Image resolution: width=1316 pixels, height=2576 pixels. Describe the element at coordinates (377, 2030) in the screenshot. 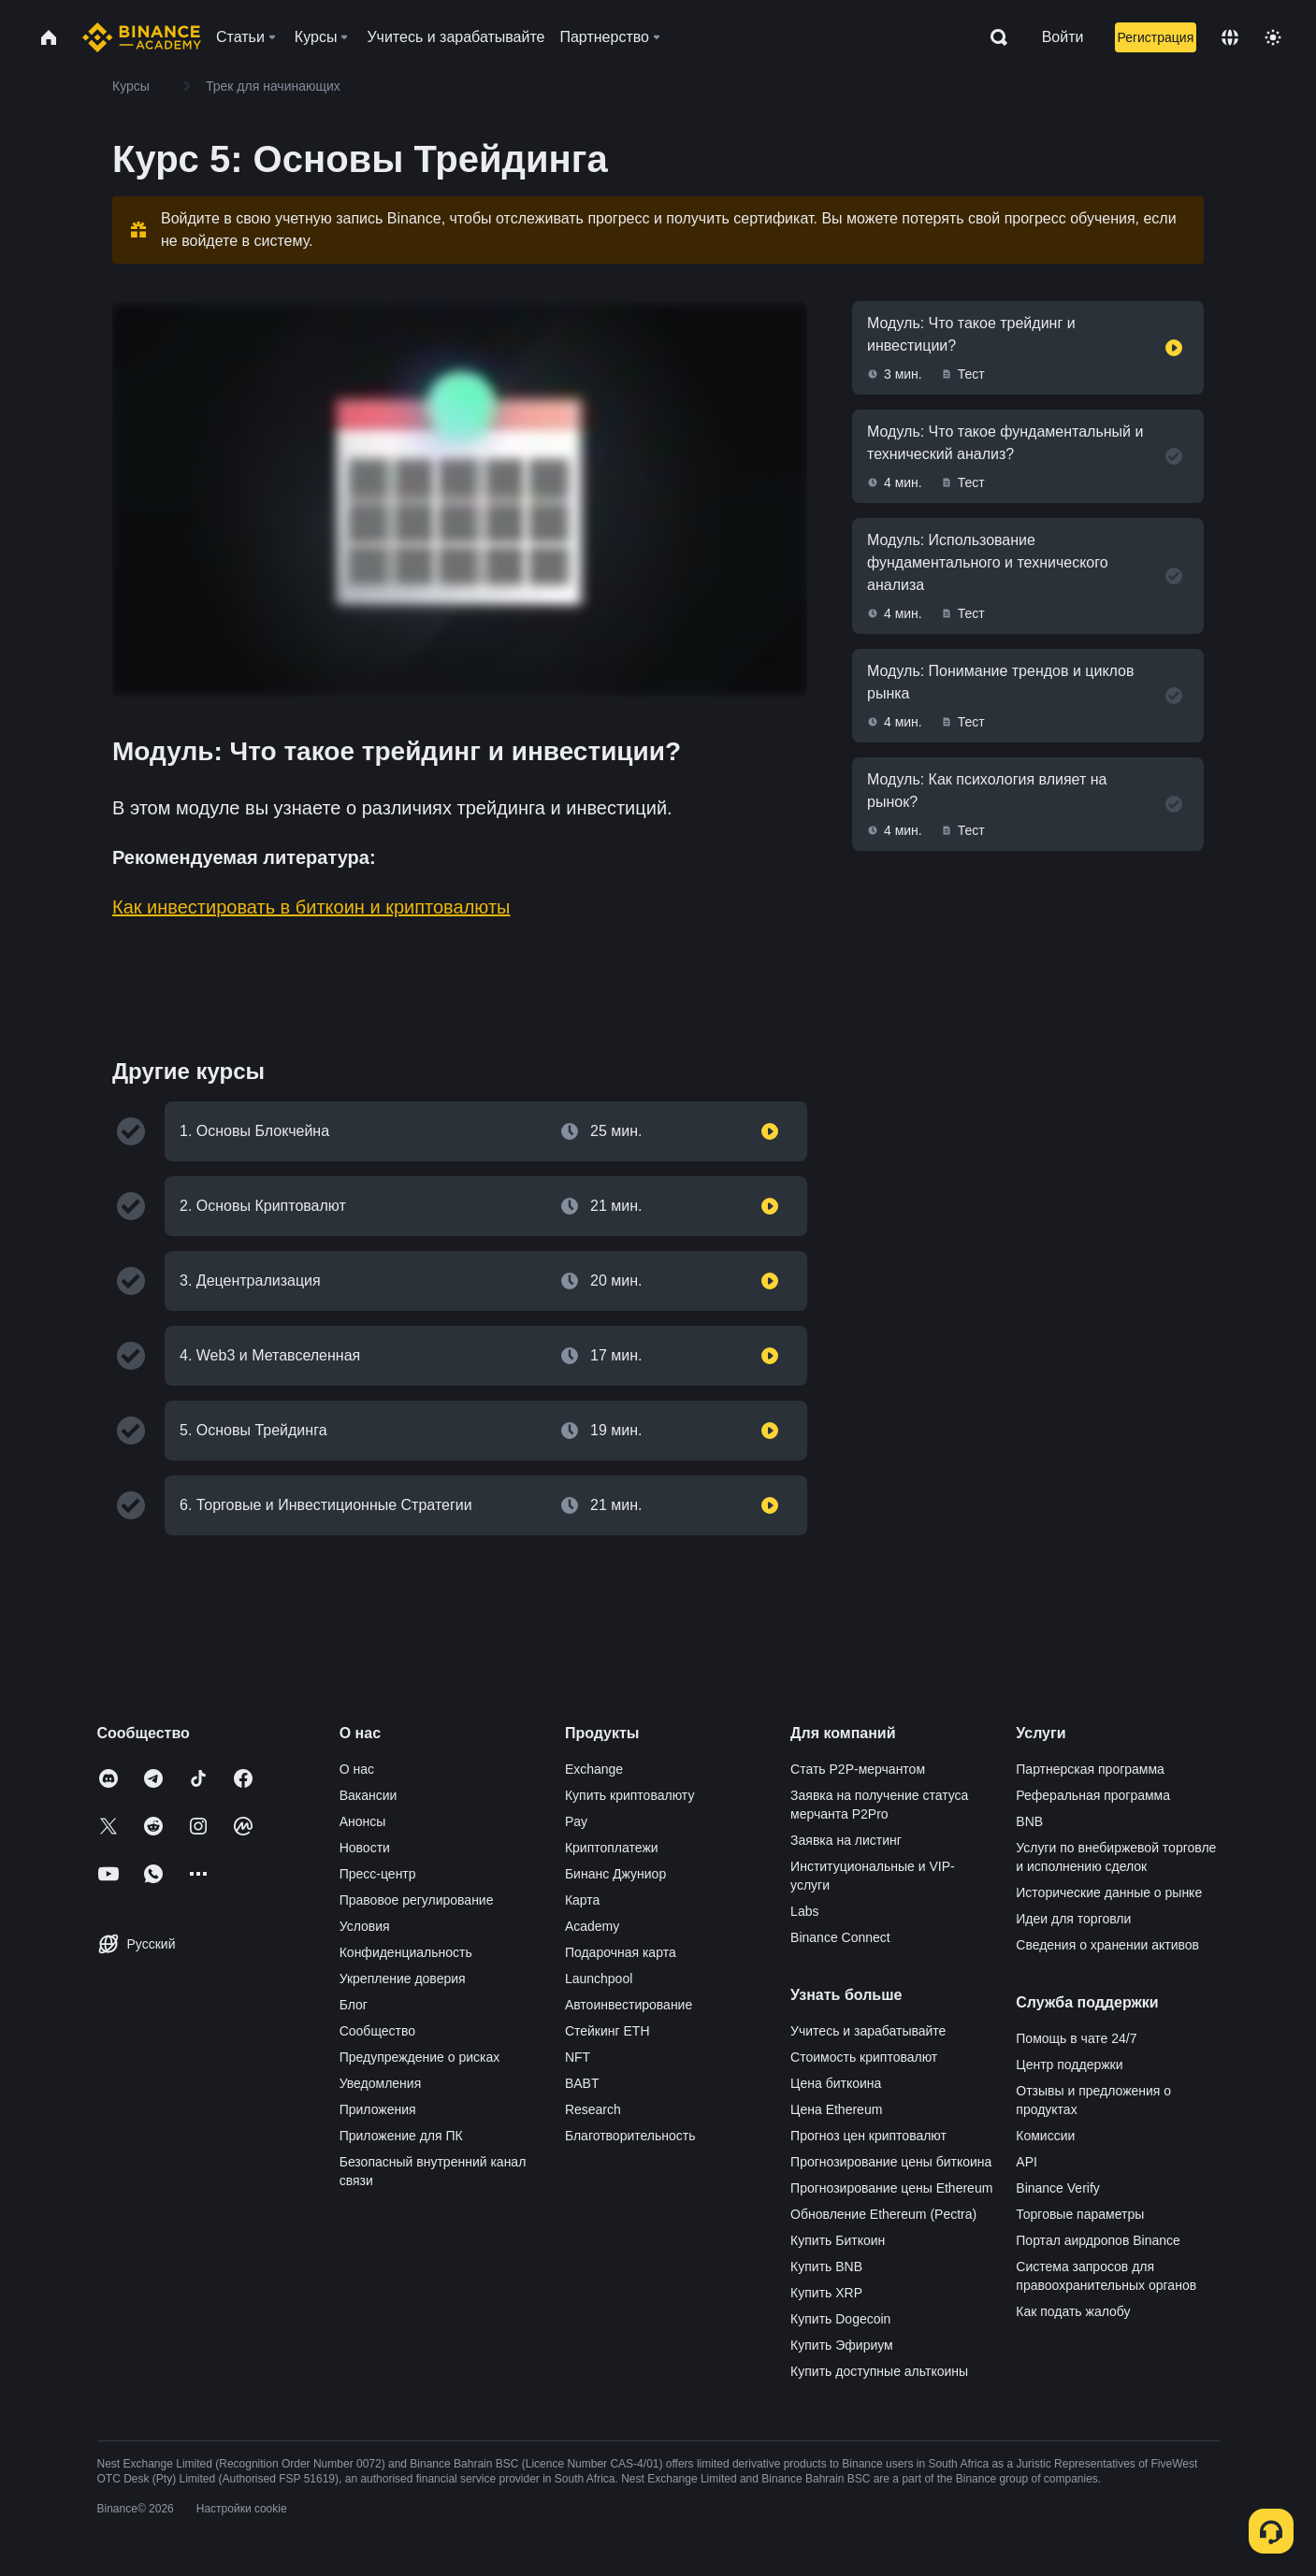

I see `Сообщество` at that location.